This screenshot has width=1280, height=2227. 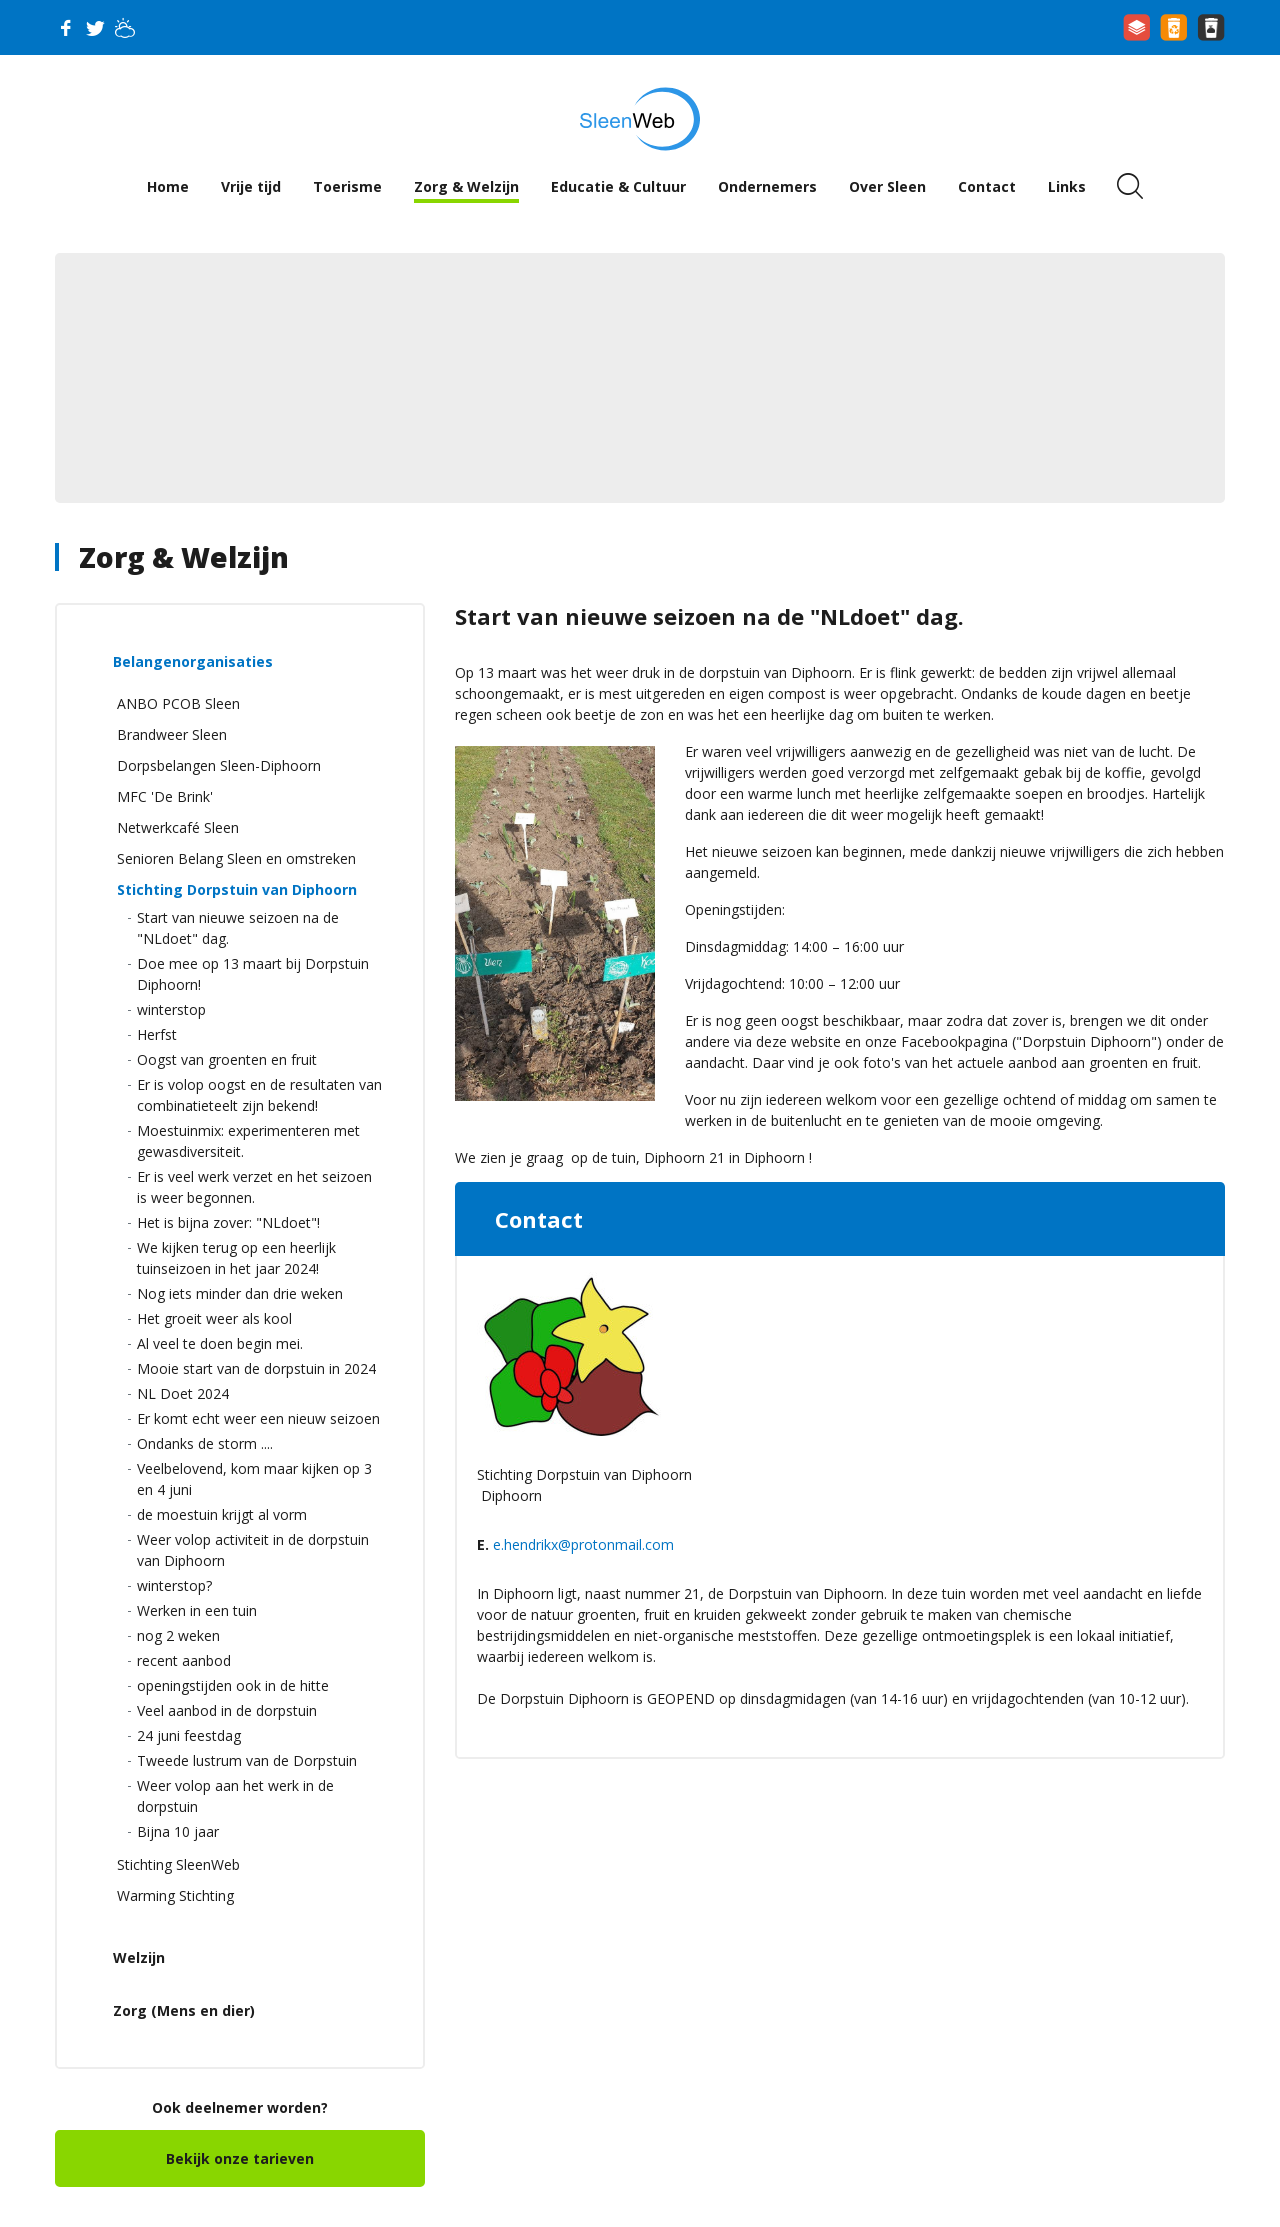 What do you see at coordinates (251, 186) in the screenshot?
I see `Vrije tijd` at bounding box center [251, 186].